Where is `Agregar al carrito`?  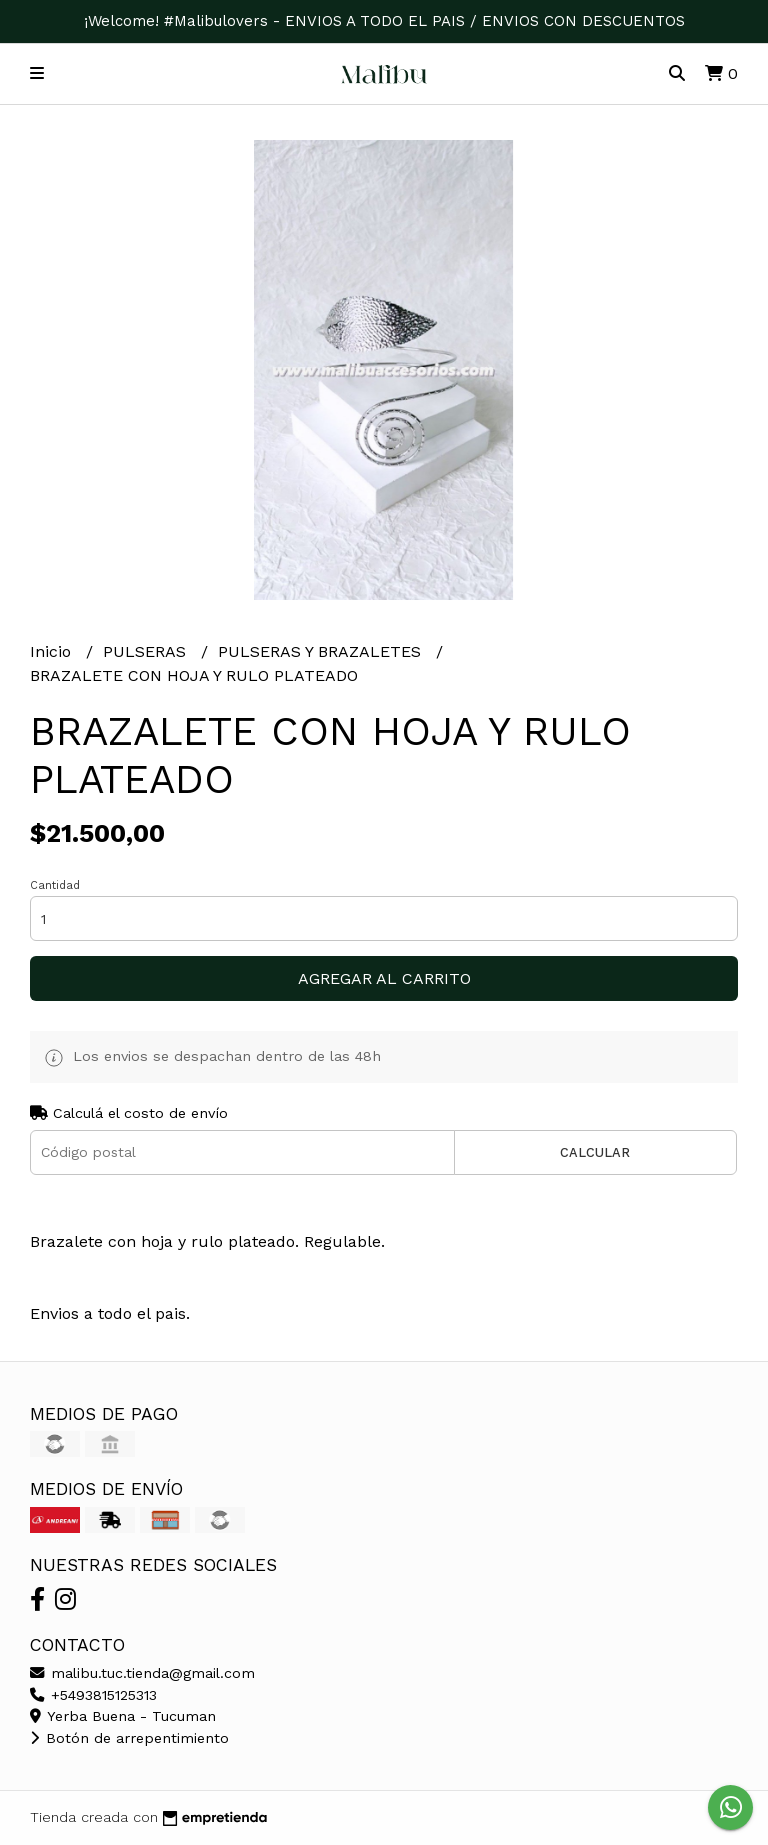 Agregar al carrito is located at coordinates (384, 978).